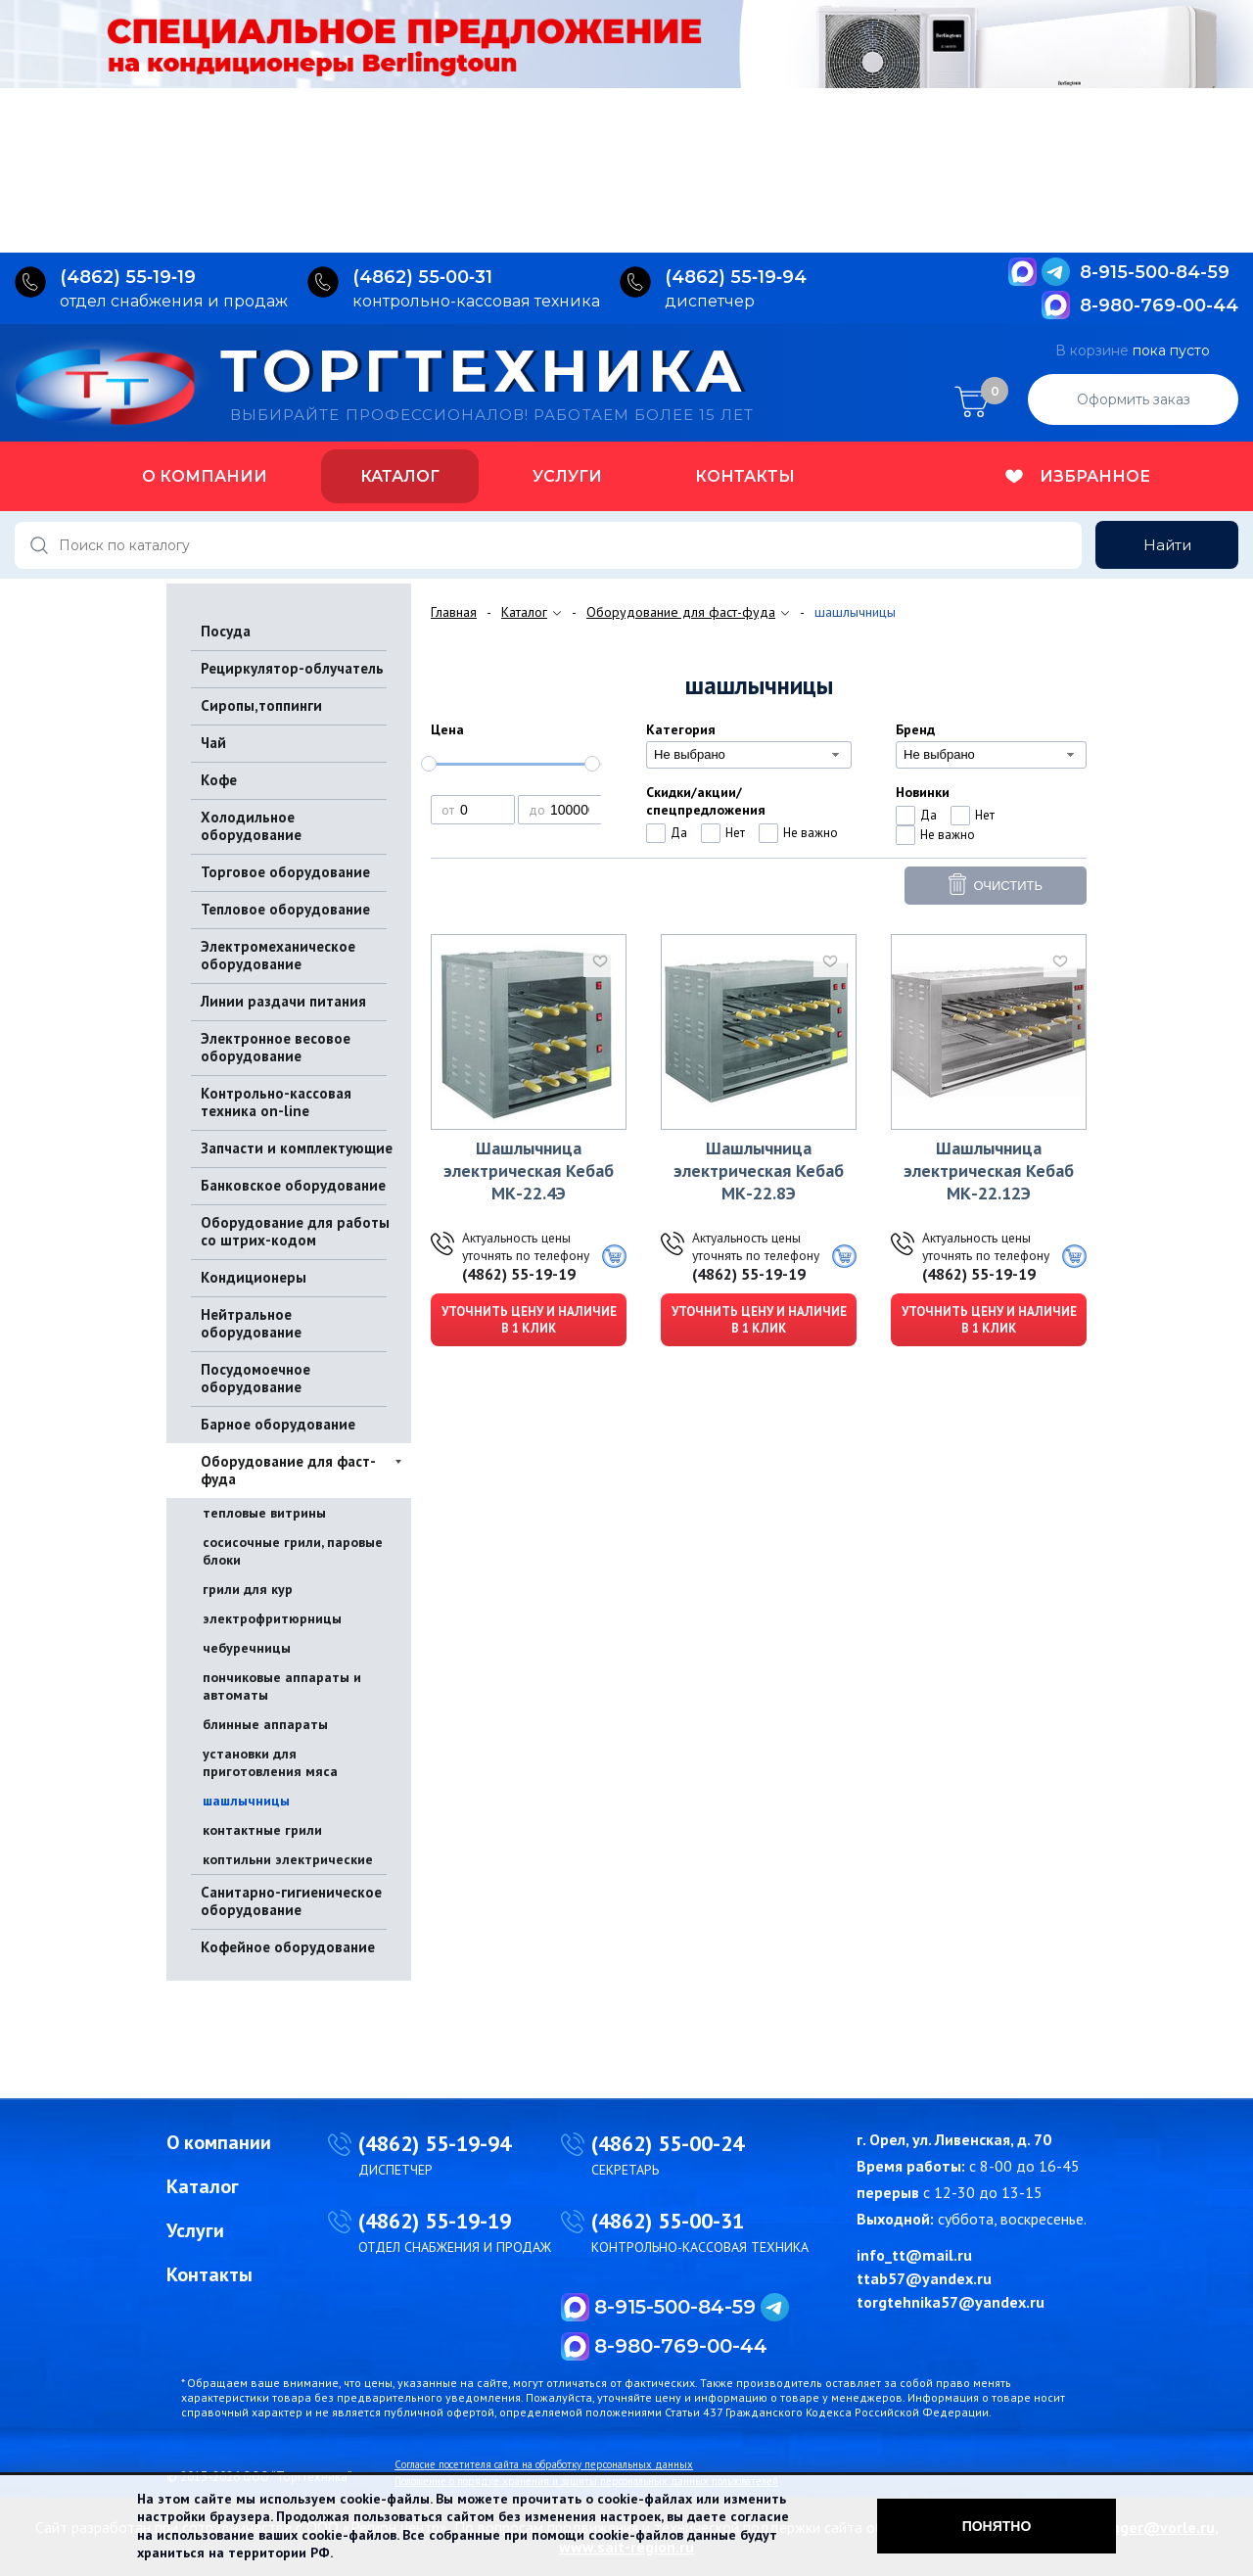 The image size is (1253, 2576). Describe the element at coordinates (454, 612) in the screenshot. I see `Главная` at that location.